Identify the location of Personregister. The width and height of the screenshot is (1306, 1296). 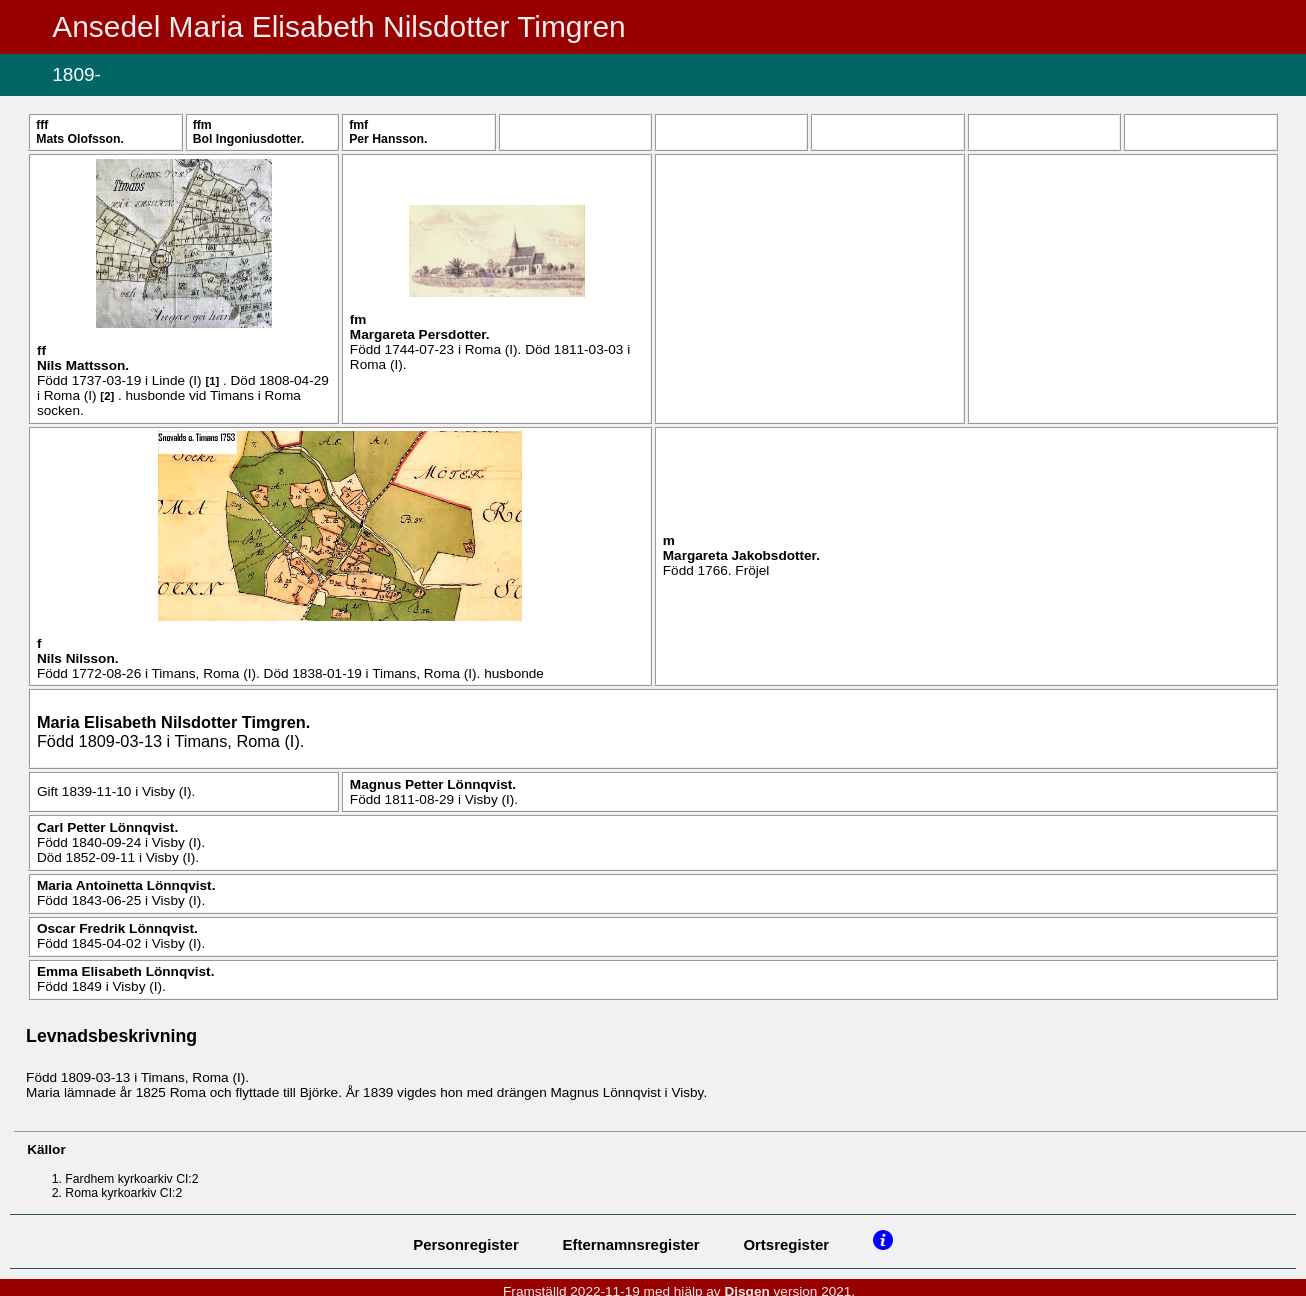
(466, 1244).